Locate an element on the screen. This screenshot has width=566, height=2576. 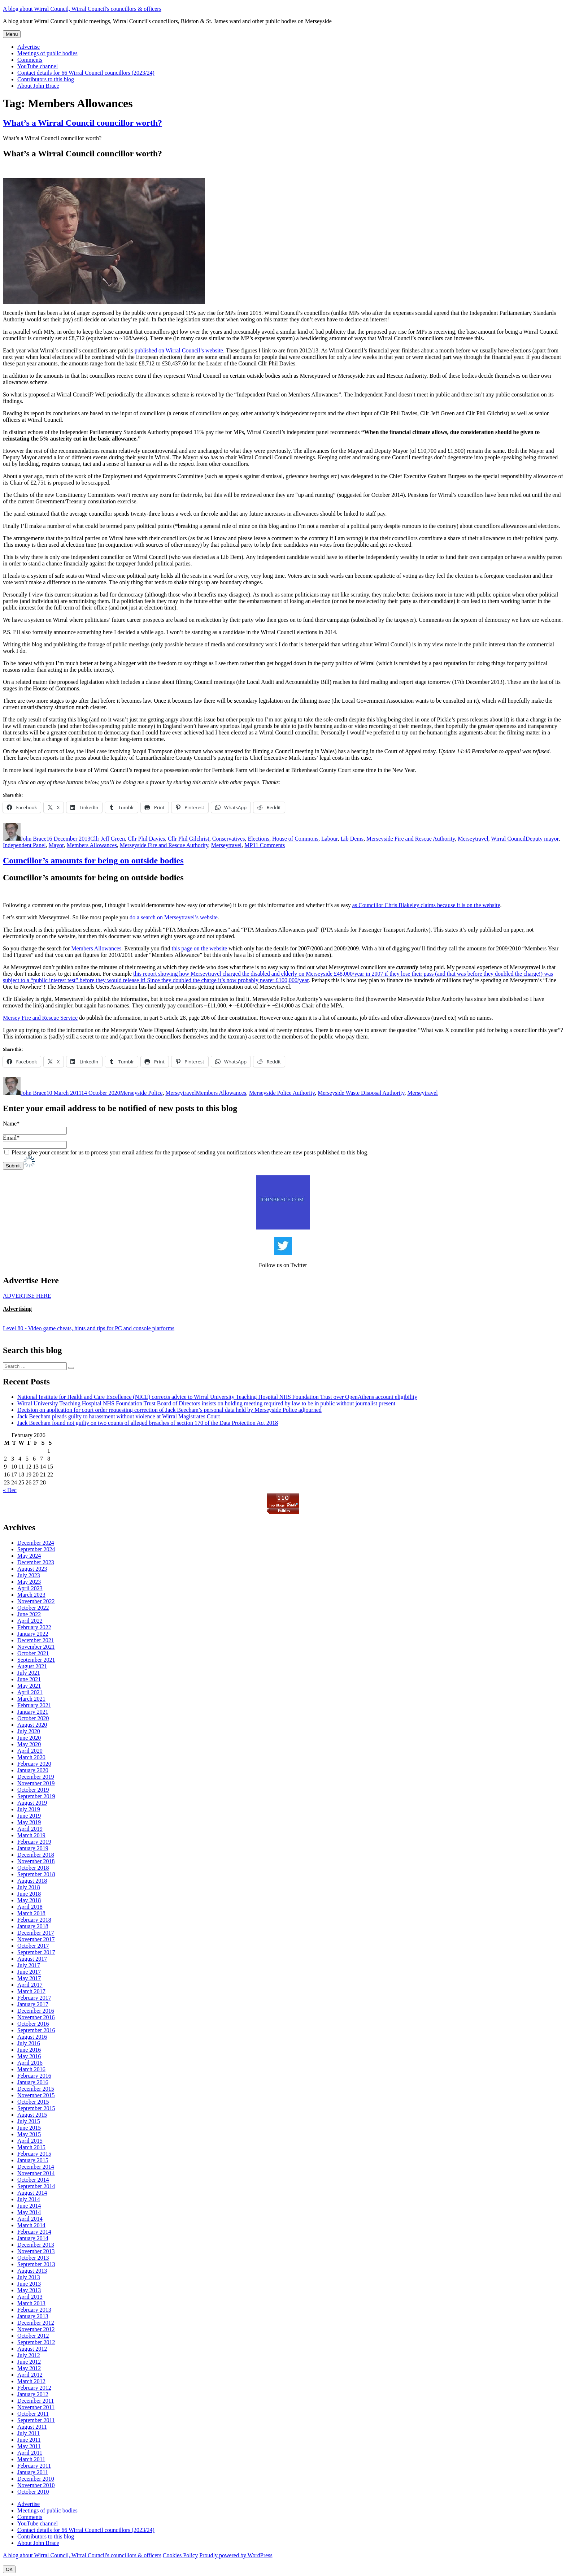
April 2021 is located at coordinates (30, 1692).